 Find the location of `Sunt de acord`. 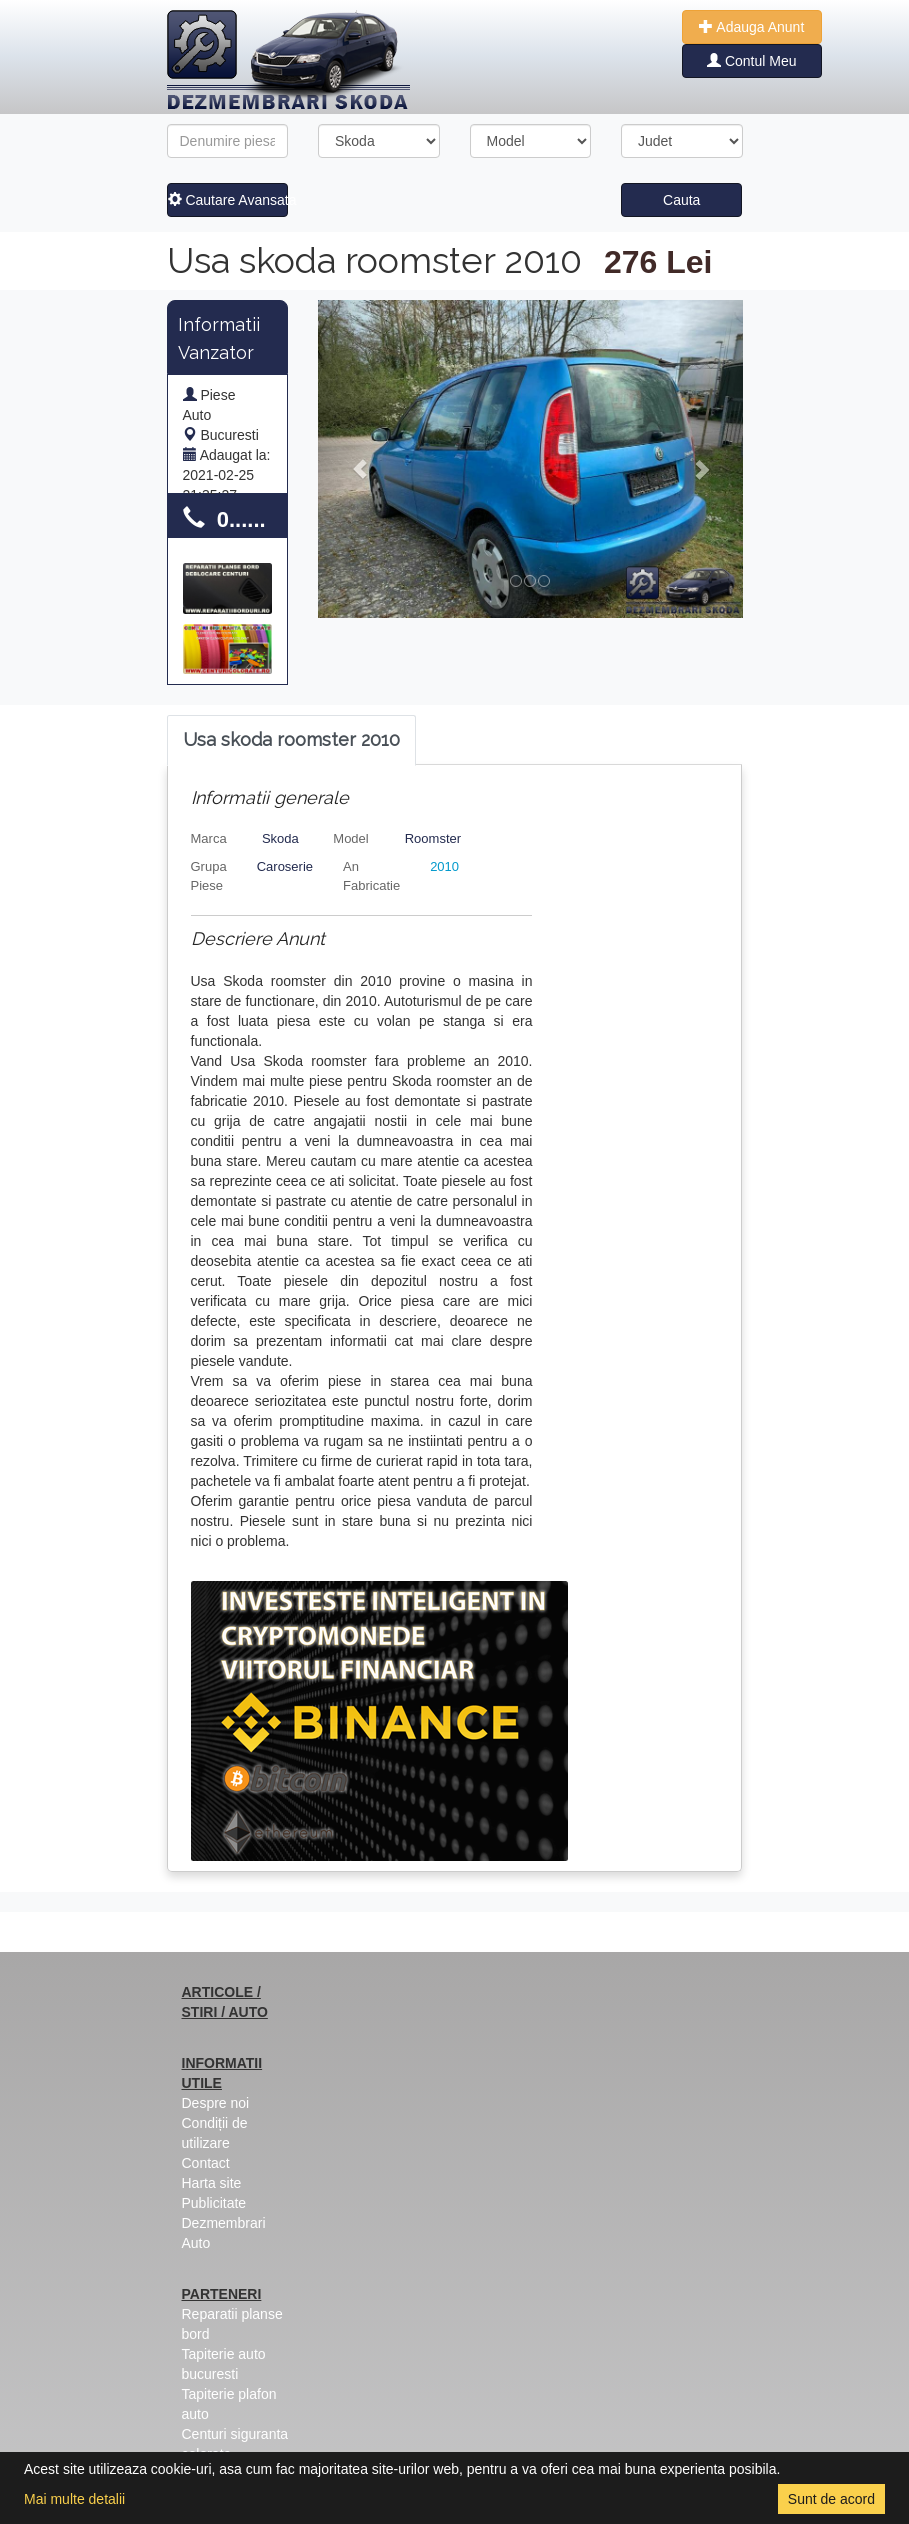

Sunt de acord is located at coordinates (831, 2499).